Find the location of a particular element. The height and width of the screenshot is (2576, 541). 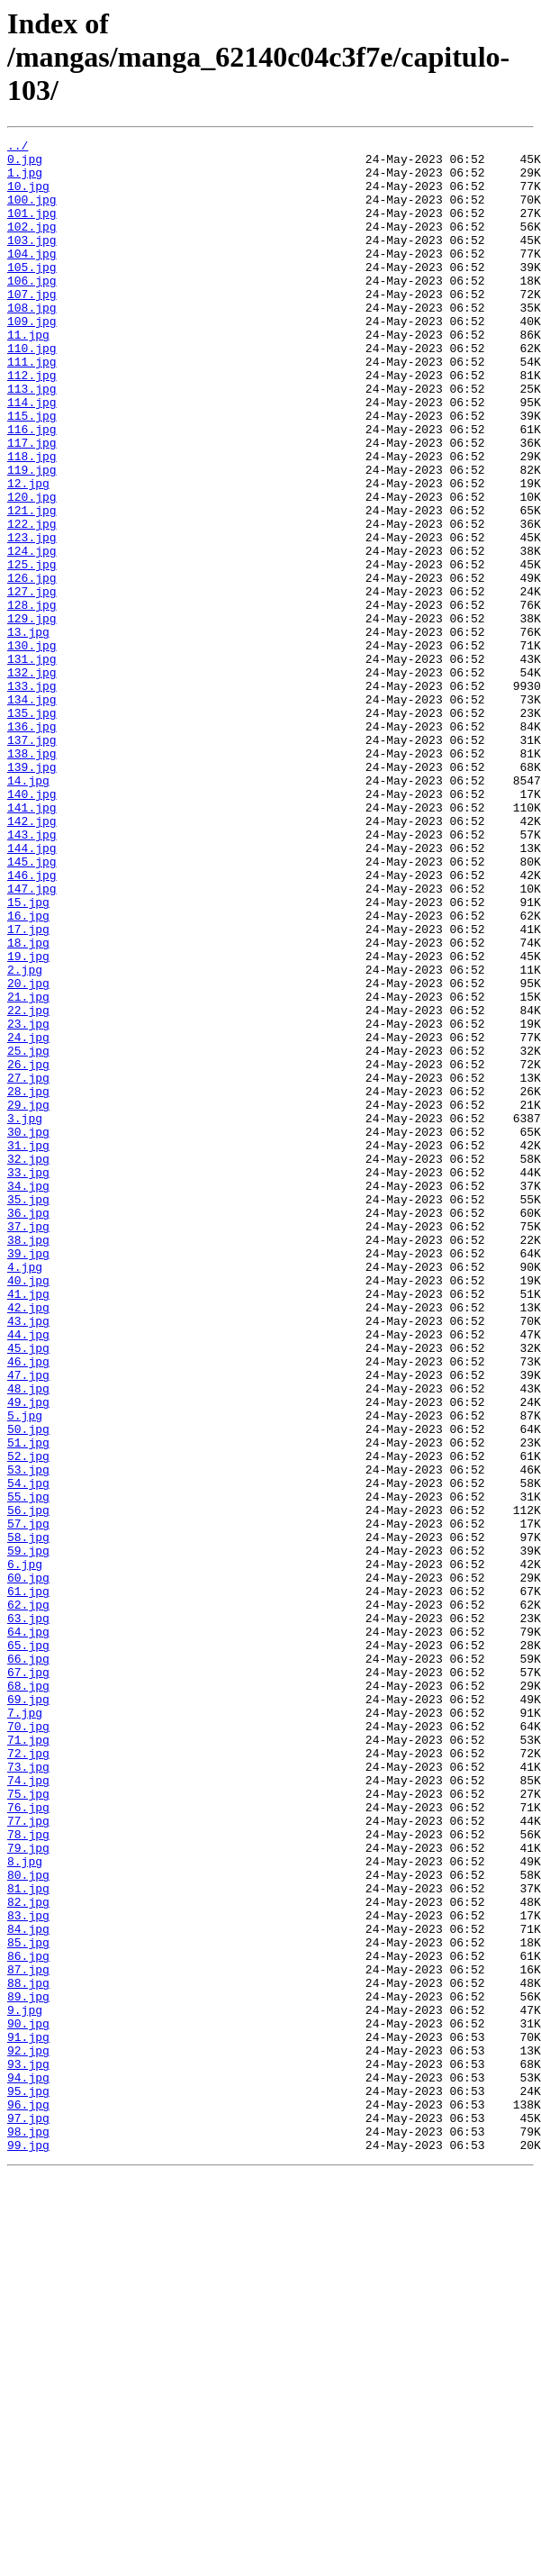

46.jpg is located at coordinates (28, 1607).